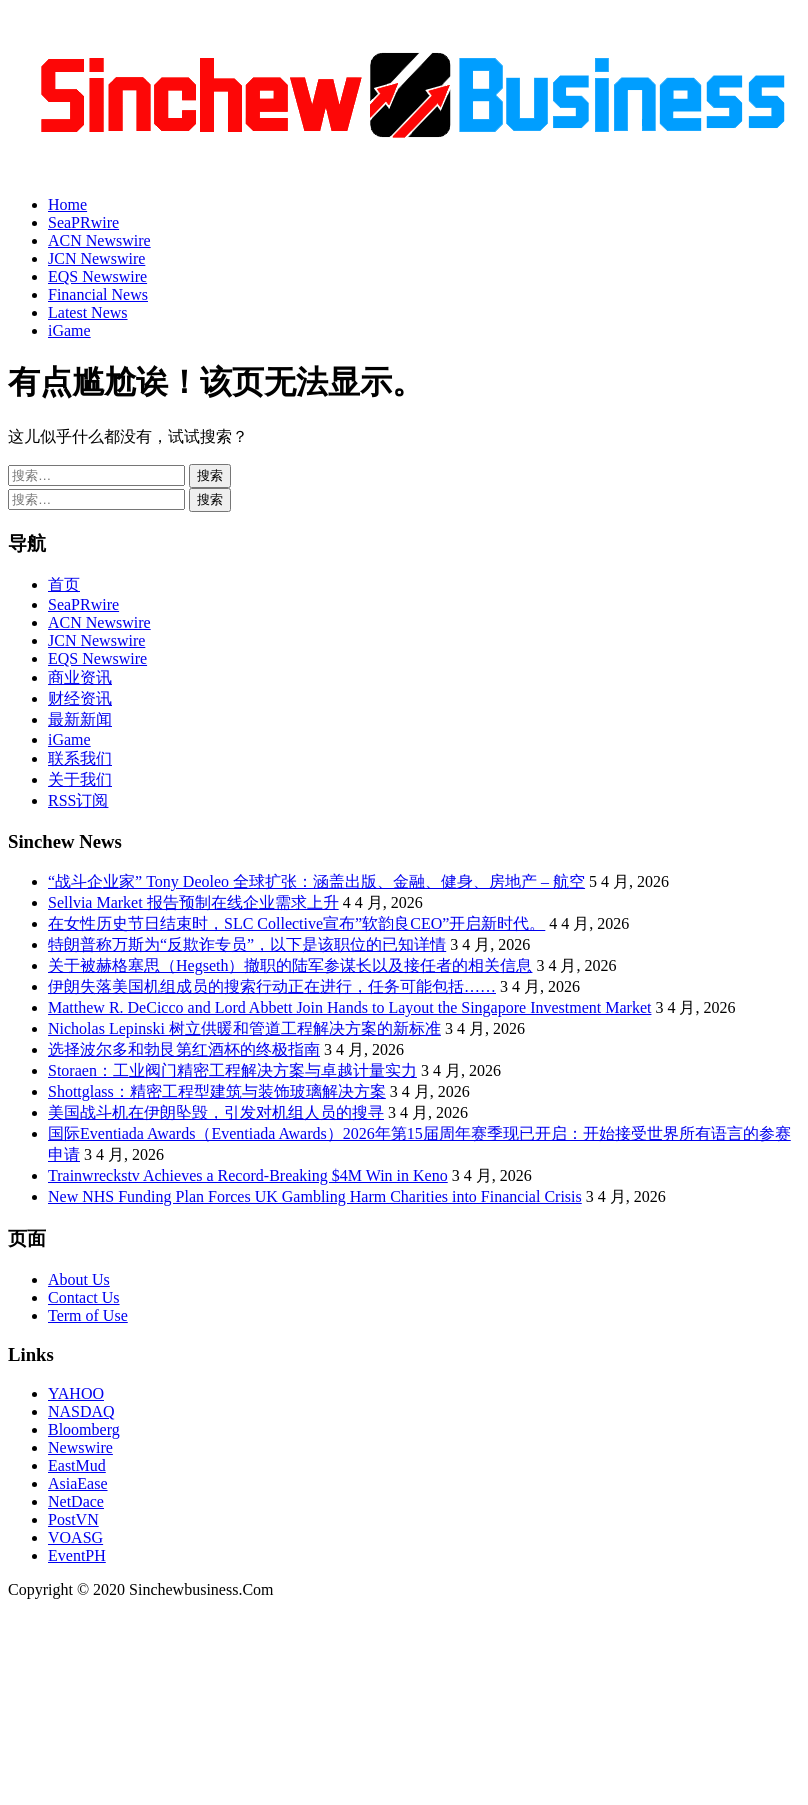 The width and height of the screenshot is (808, 1805). What do you see at coordinates (79, 1279) in the screenshot?
I see `About Us` at bounding box center [79, 1279].